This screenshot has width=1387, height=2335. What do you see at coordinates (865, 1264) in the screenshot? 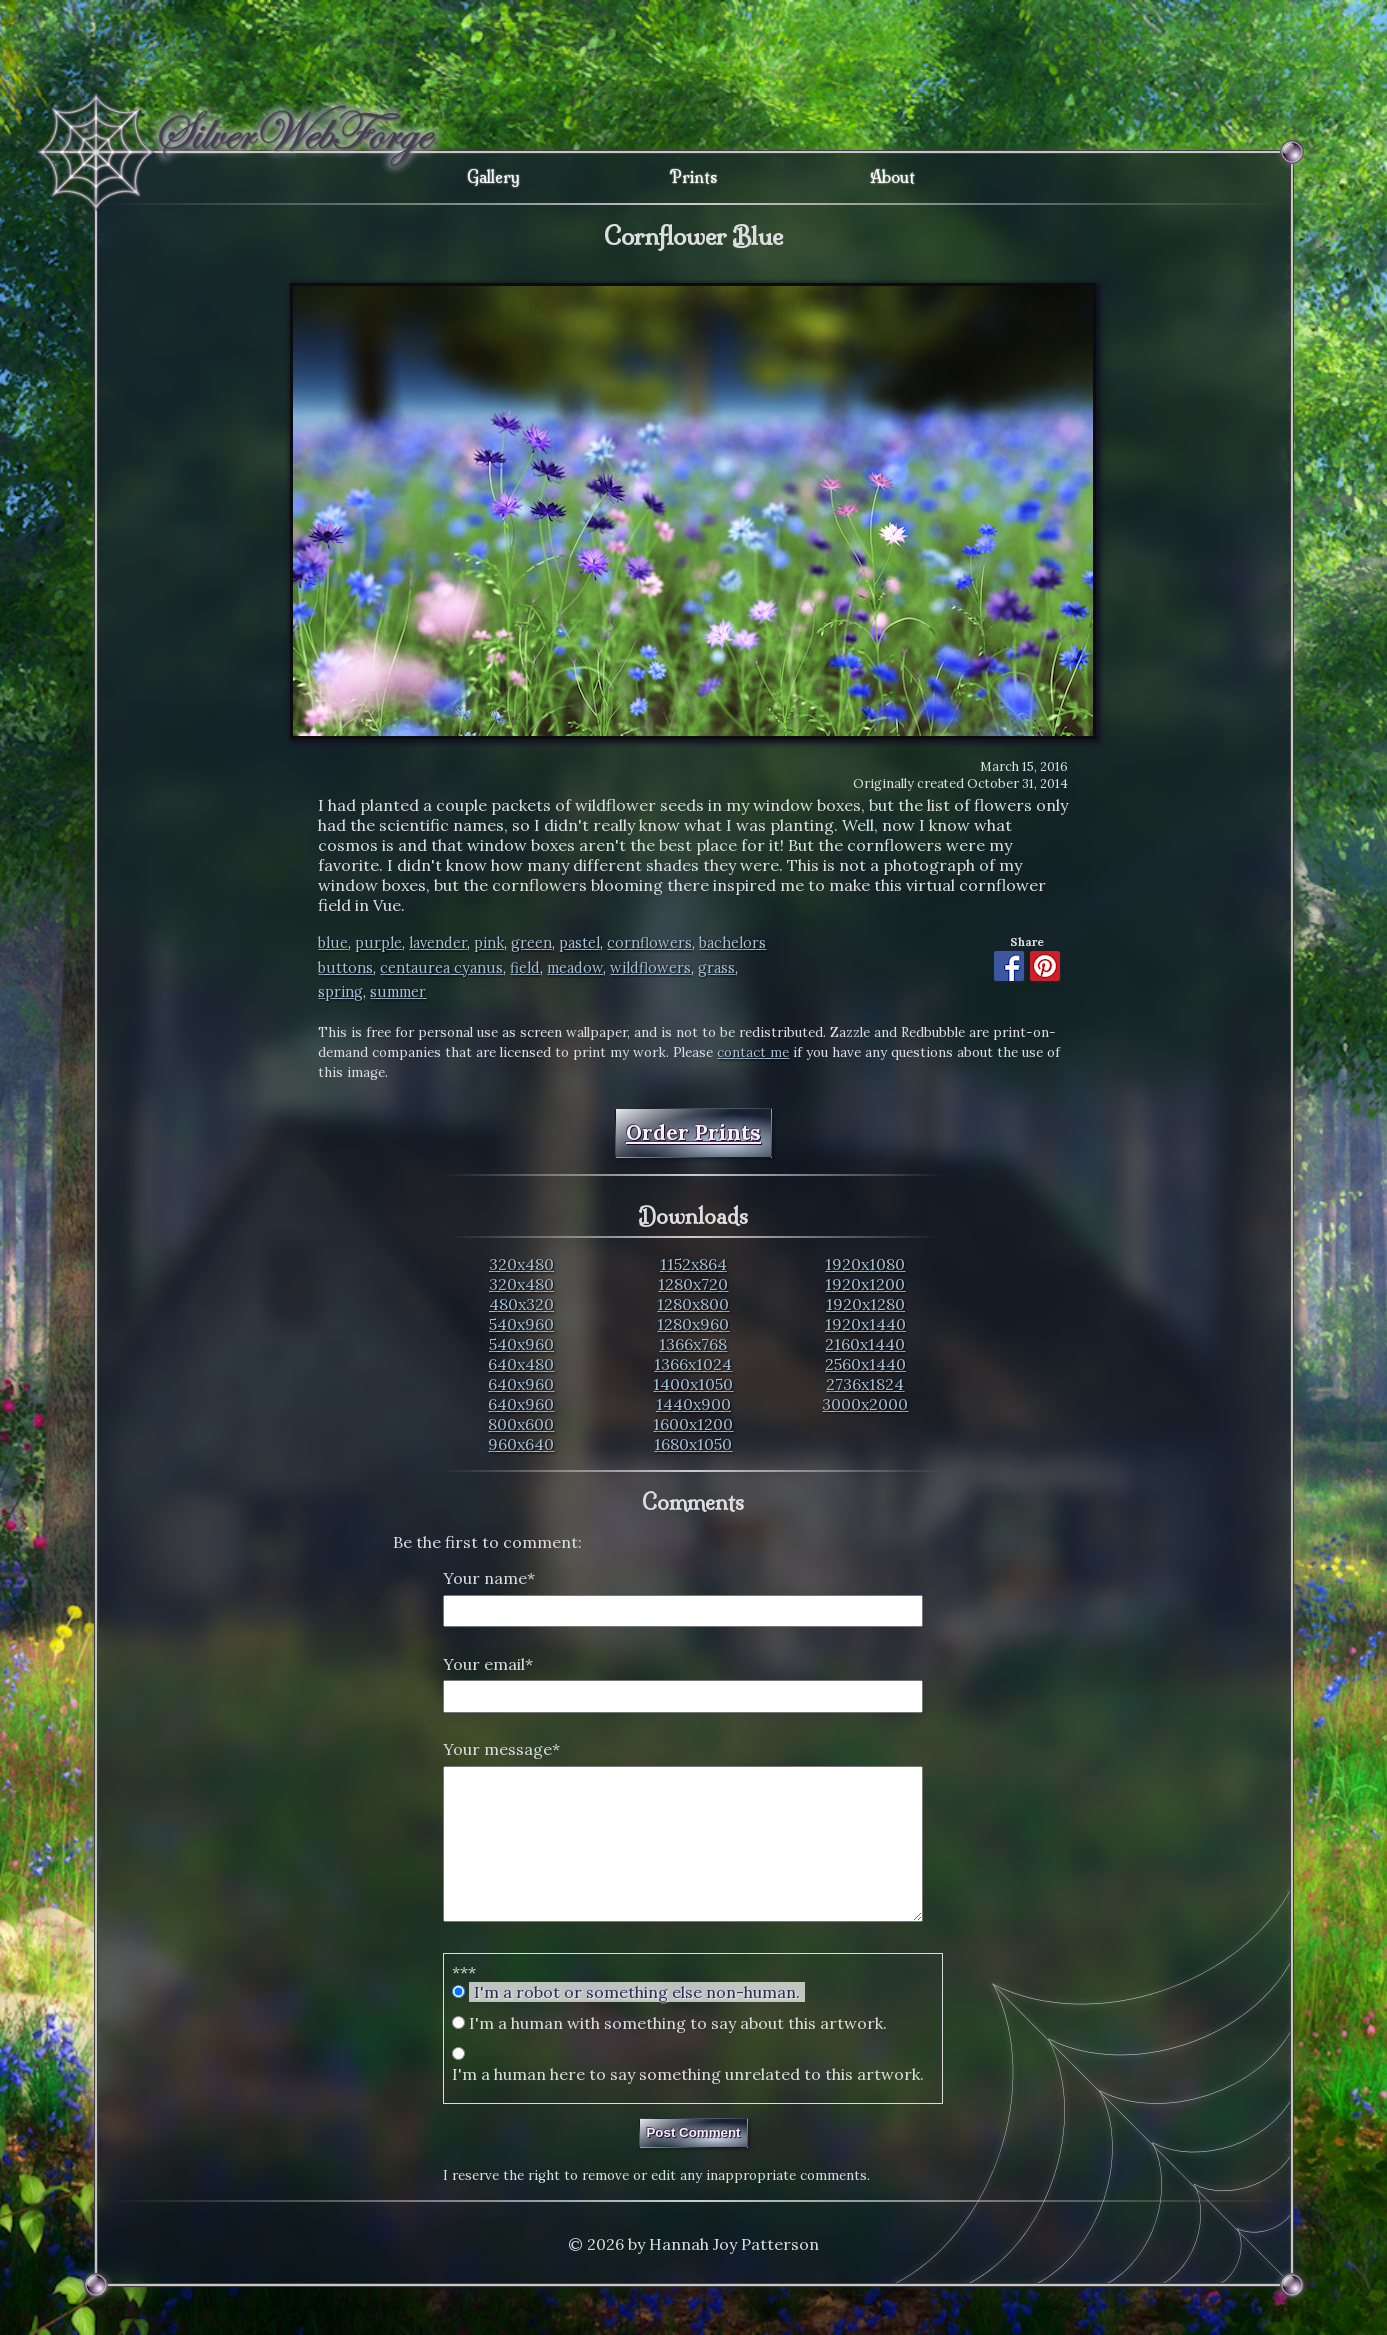
I see `1920x1080` at bounding box center [865, 1264].